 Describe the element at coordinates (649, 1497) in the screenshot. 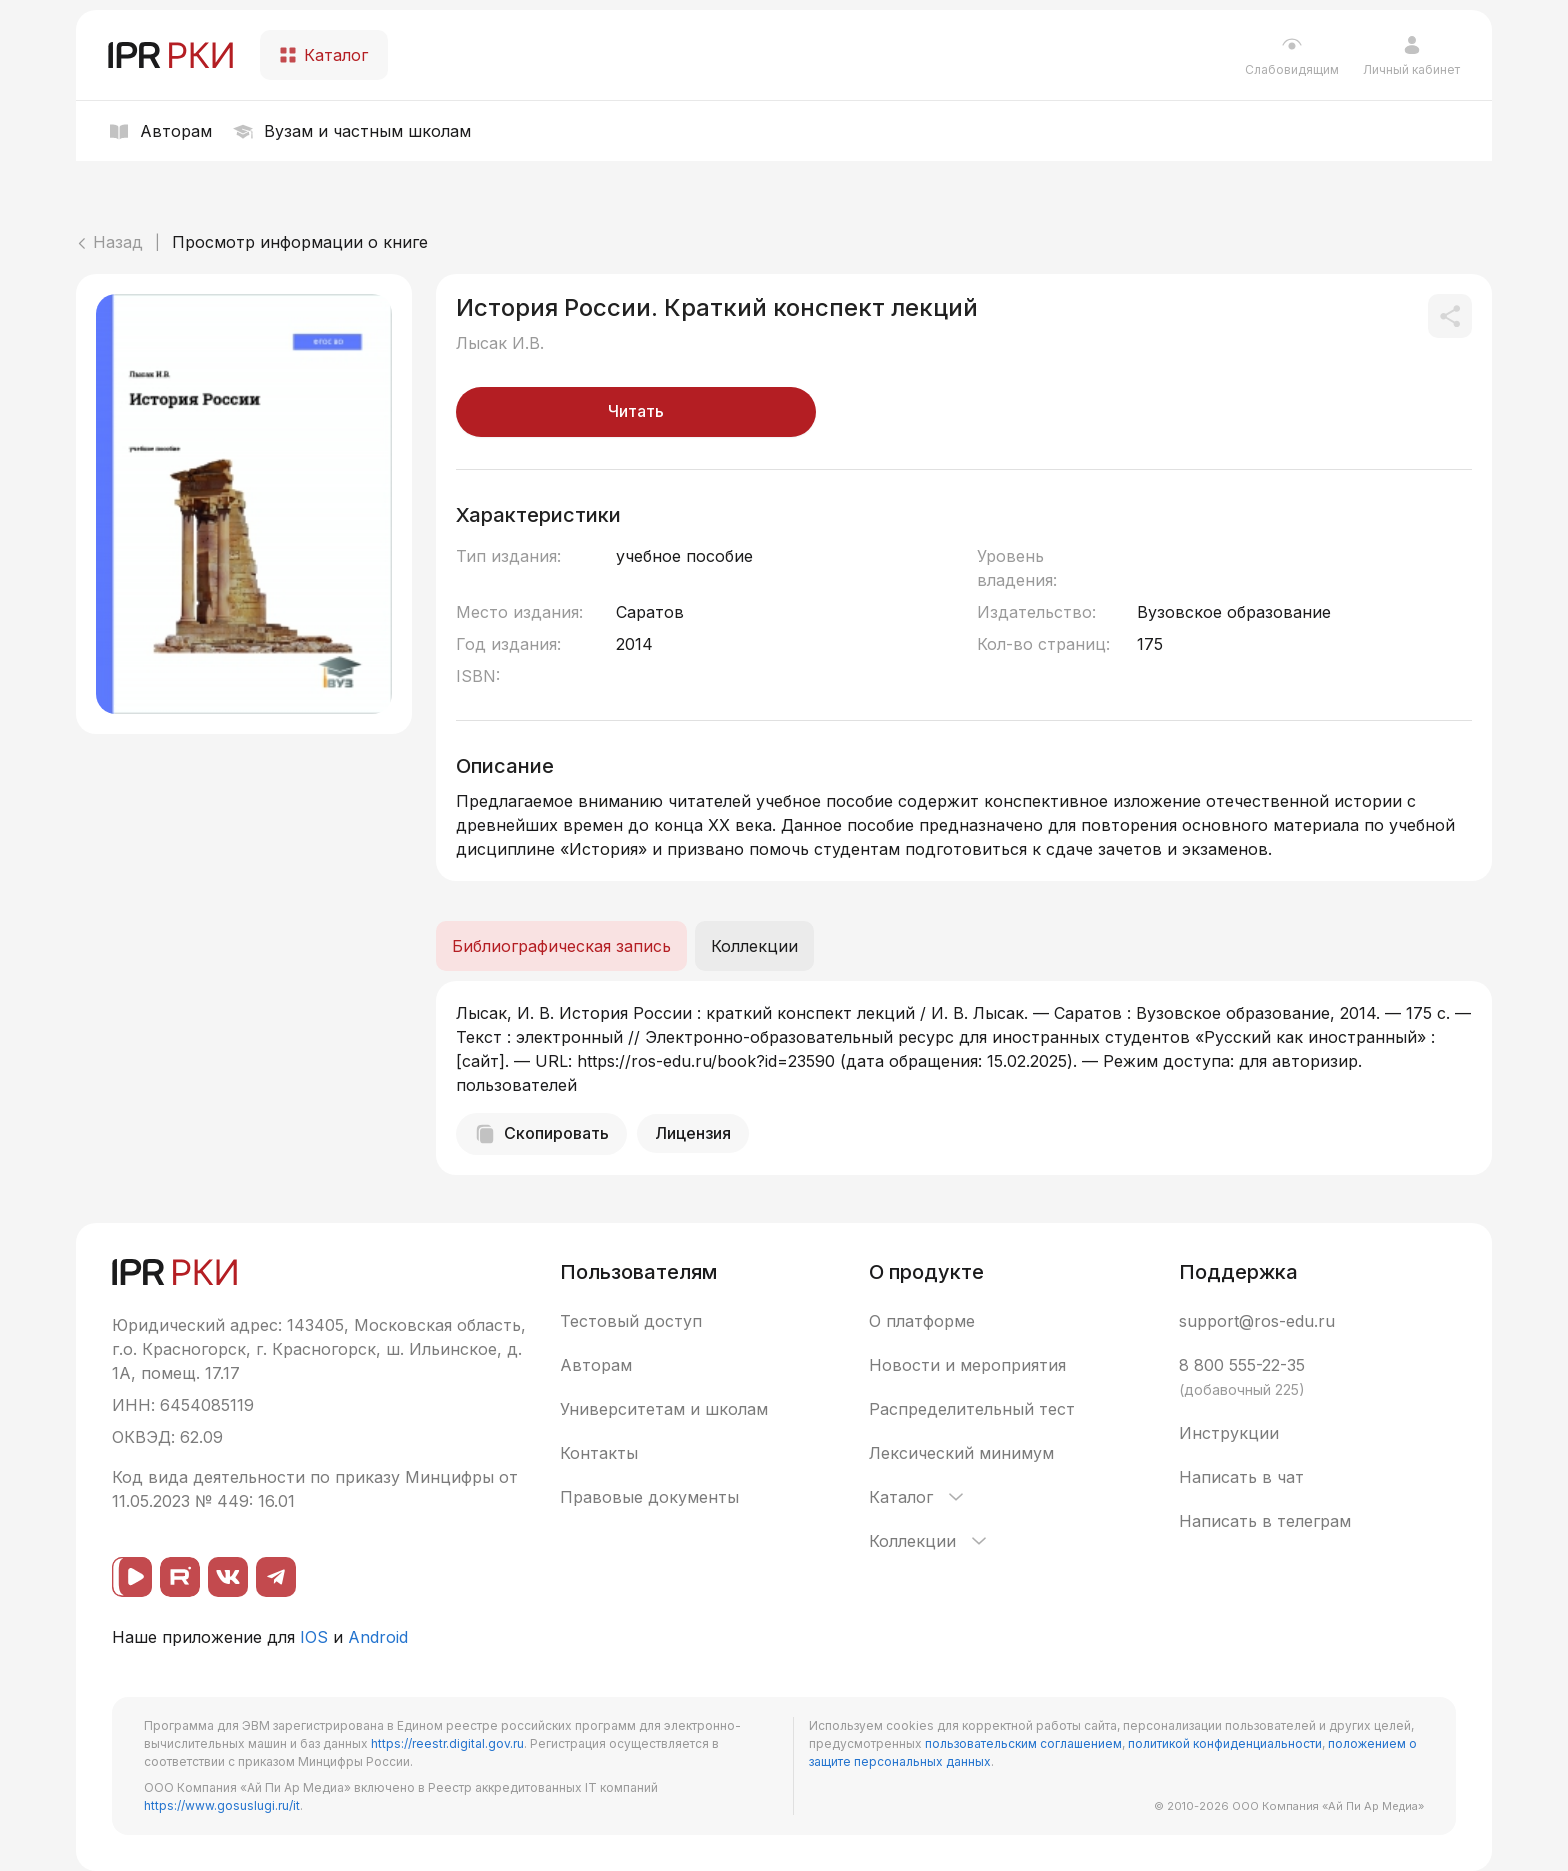

I see `Правовые документы` at that location.